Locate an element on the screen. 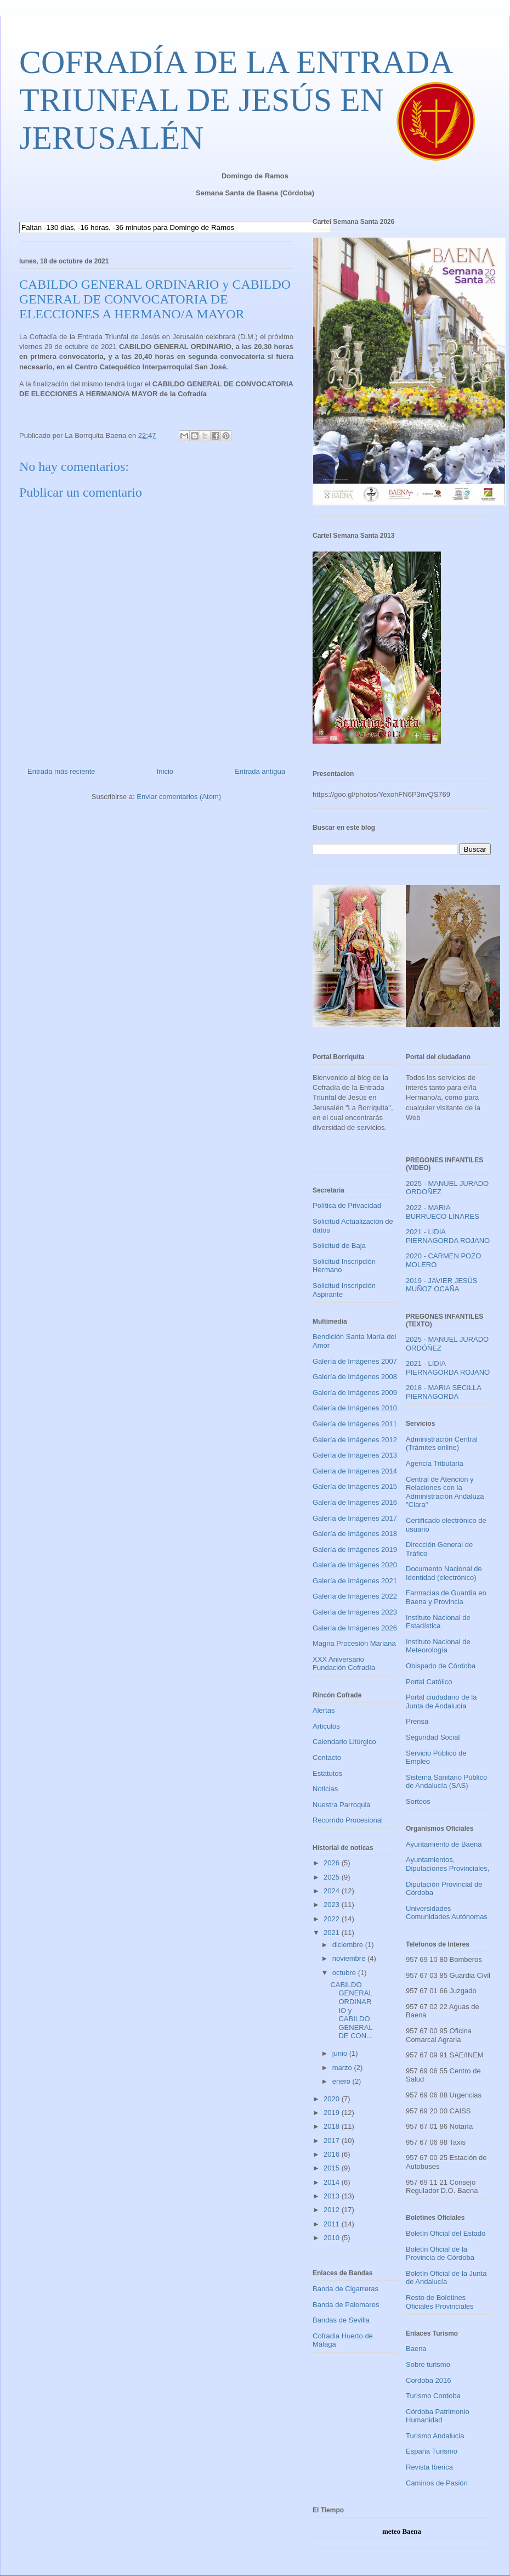 The width and height of the screenshot is (510, 2576). Galería de Imágenes 2009 is located at coordinates (355, 1392).